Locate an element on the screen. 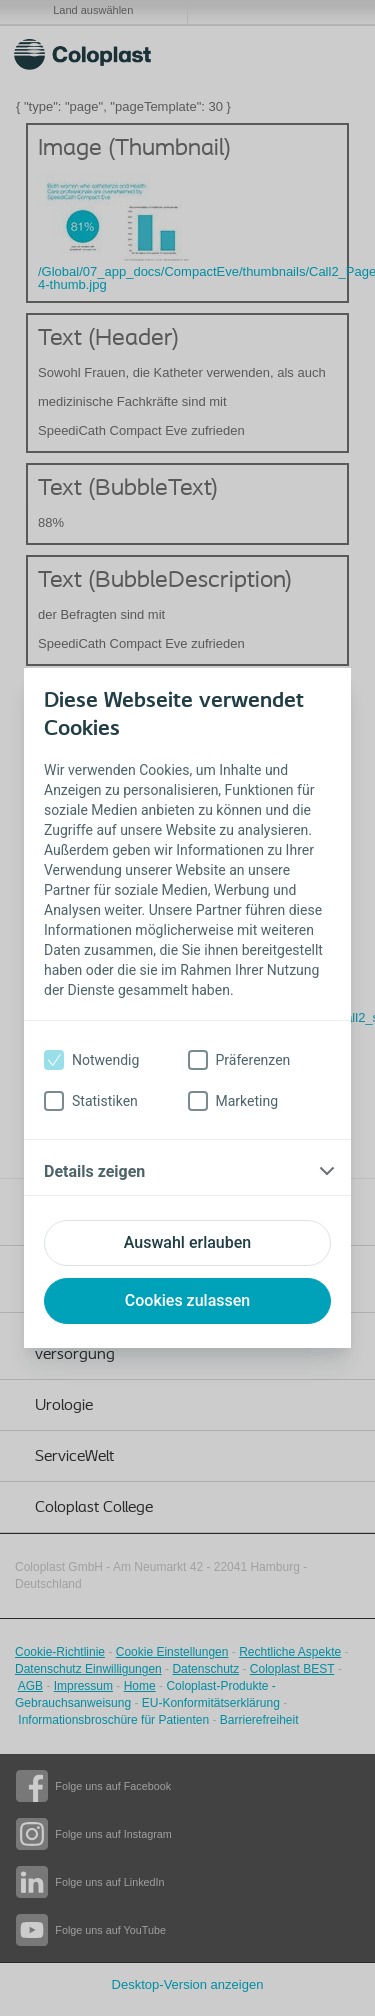 This screenshot has height=2016, width=375. Details zeigen is located at coordinates (94, 1171).